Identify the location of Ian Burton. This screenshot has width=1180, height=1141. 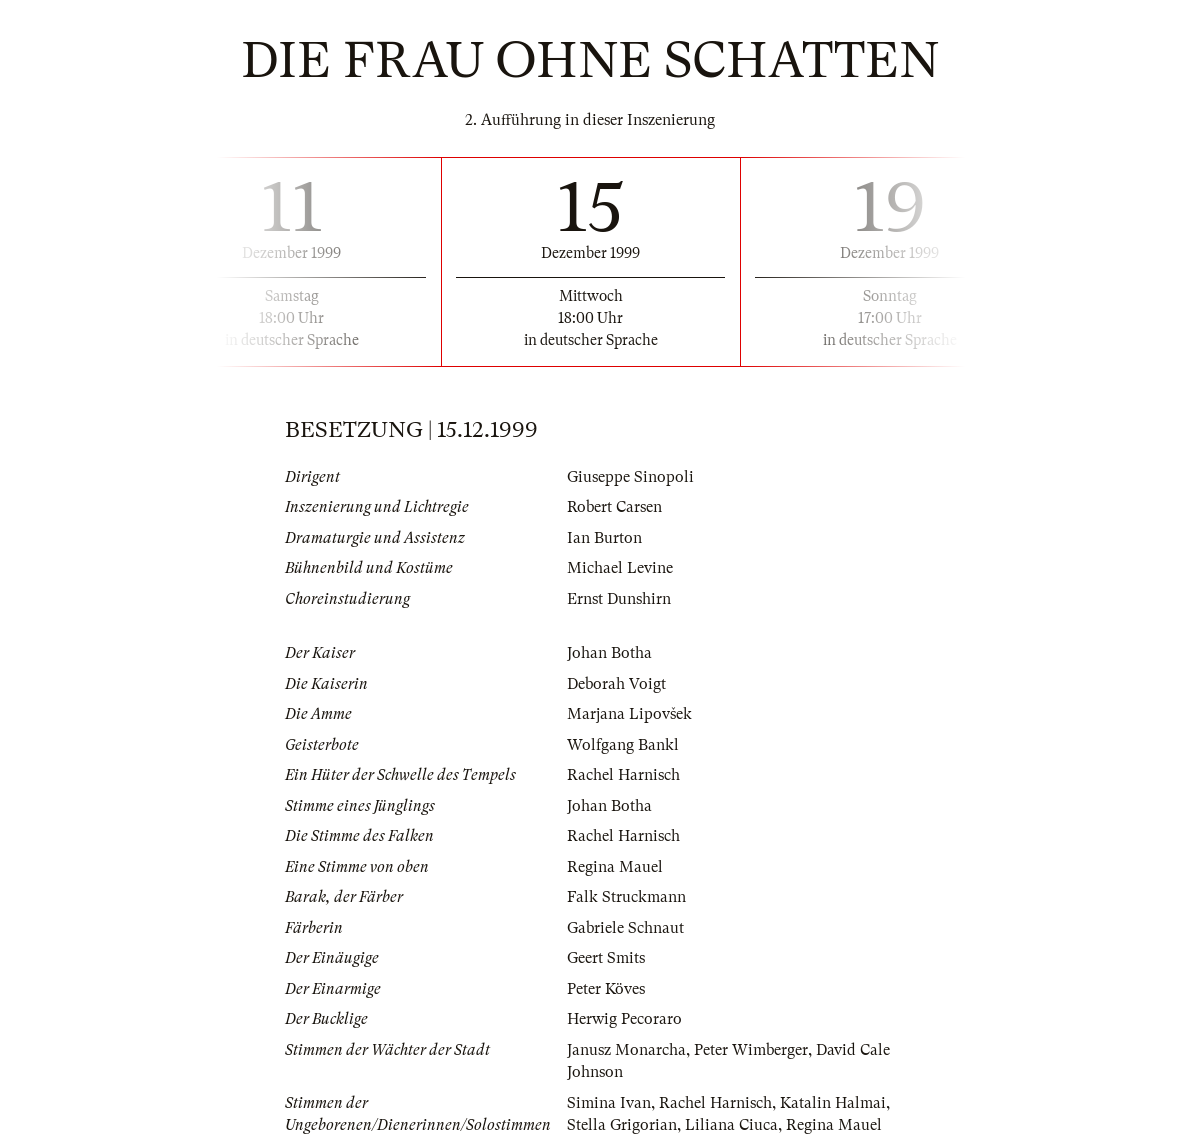
(604, 538).